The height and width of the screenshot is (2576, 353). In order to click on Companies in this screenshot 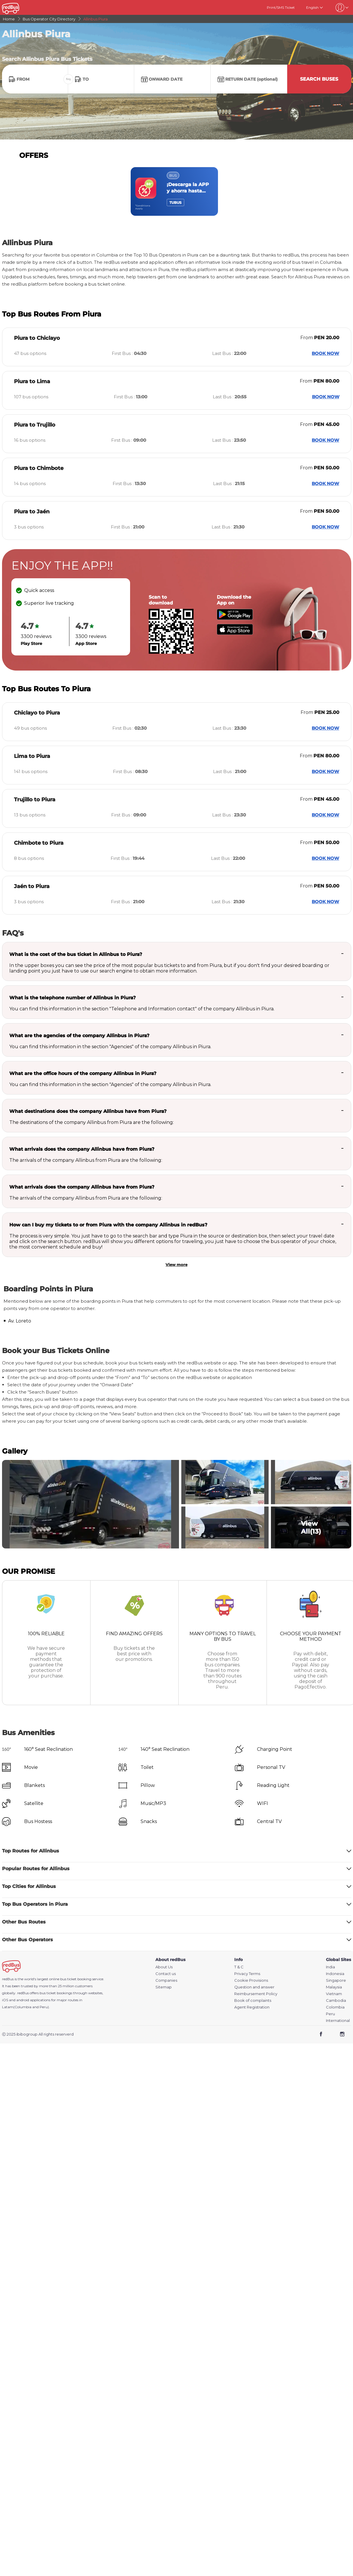, I will do `click(166, 1980)`.